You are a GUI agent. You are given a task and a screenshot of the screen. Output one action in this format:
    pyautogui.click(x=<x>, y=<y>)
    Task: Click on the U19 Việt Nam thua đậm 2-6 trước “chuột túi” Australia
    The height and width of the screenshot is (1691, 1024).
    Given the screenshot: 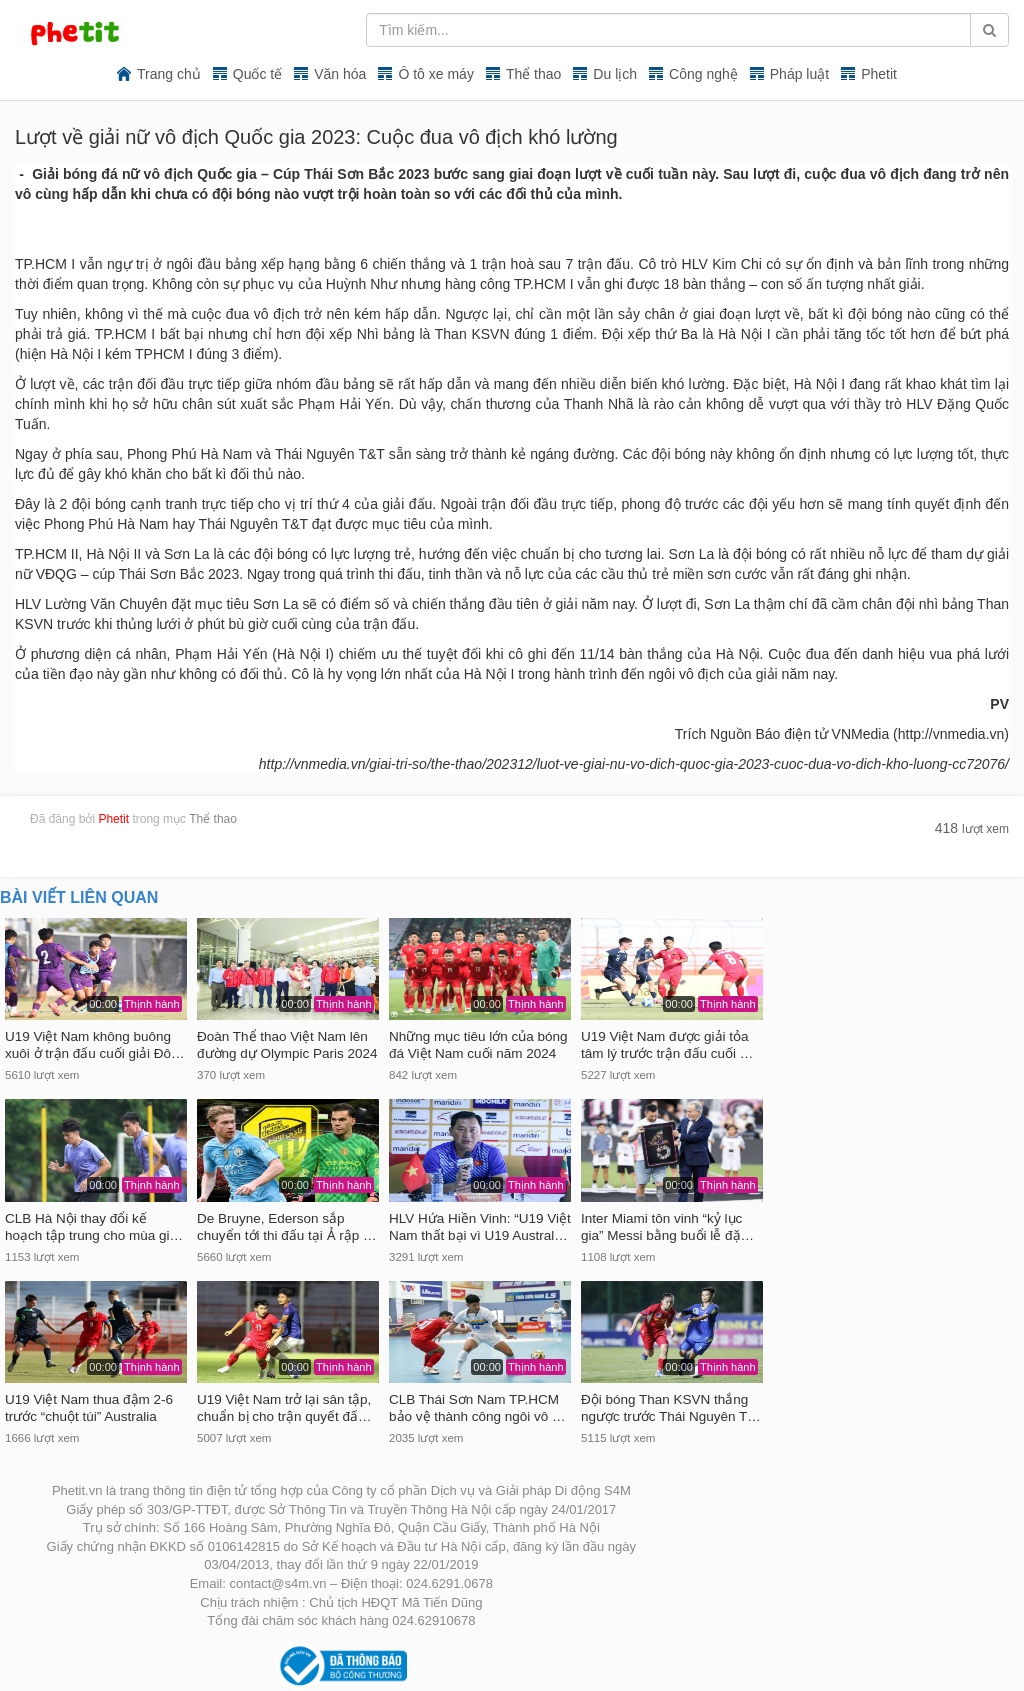 What is the action you would take?
    pyautogui.click(x=89, y=1408)
    